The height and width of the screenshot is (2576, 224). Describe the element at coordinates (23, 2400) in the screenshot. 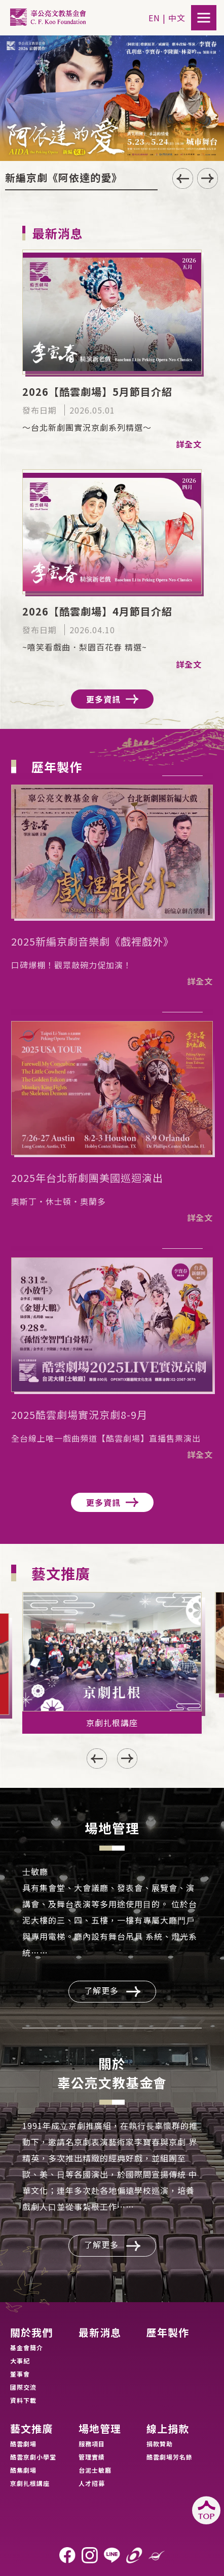

I see `資料下載` at that location.